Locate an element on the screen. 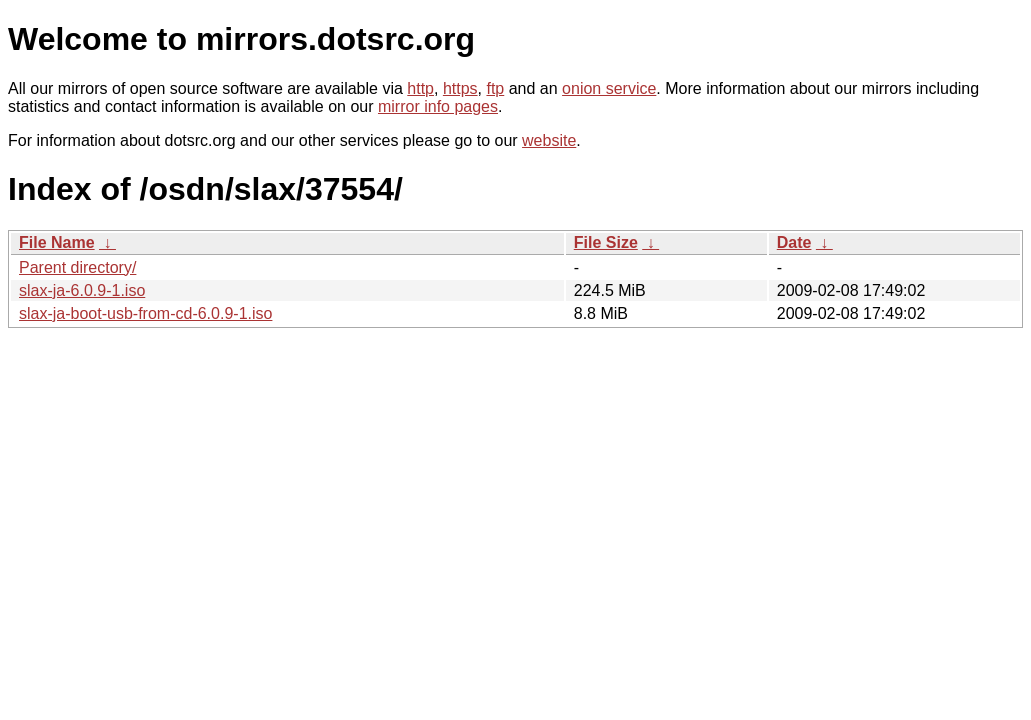 The height and width of the screenshot is (720, 1031). File Size is located at coordinates (606, 242).